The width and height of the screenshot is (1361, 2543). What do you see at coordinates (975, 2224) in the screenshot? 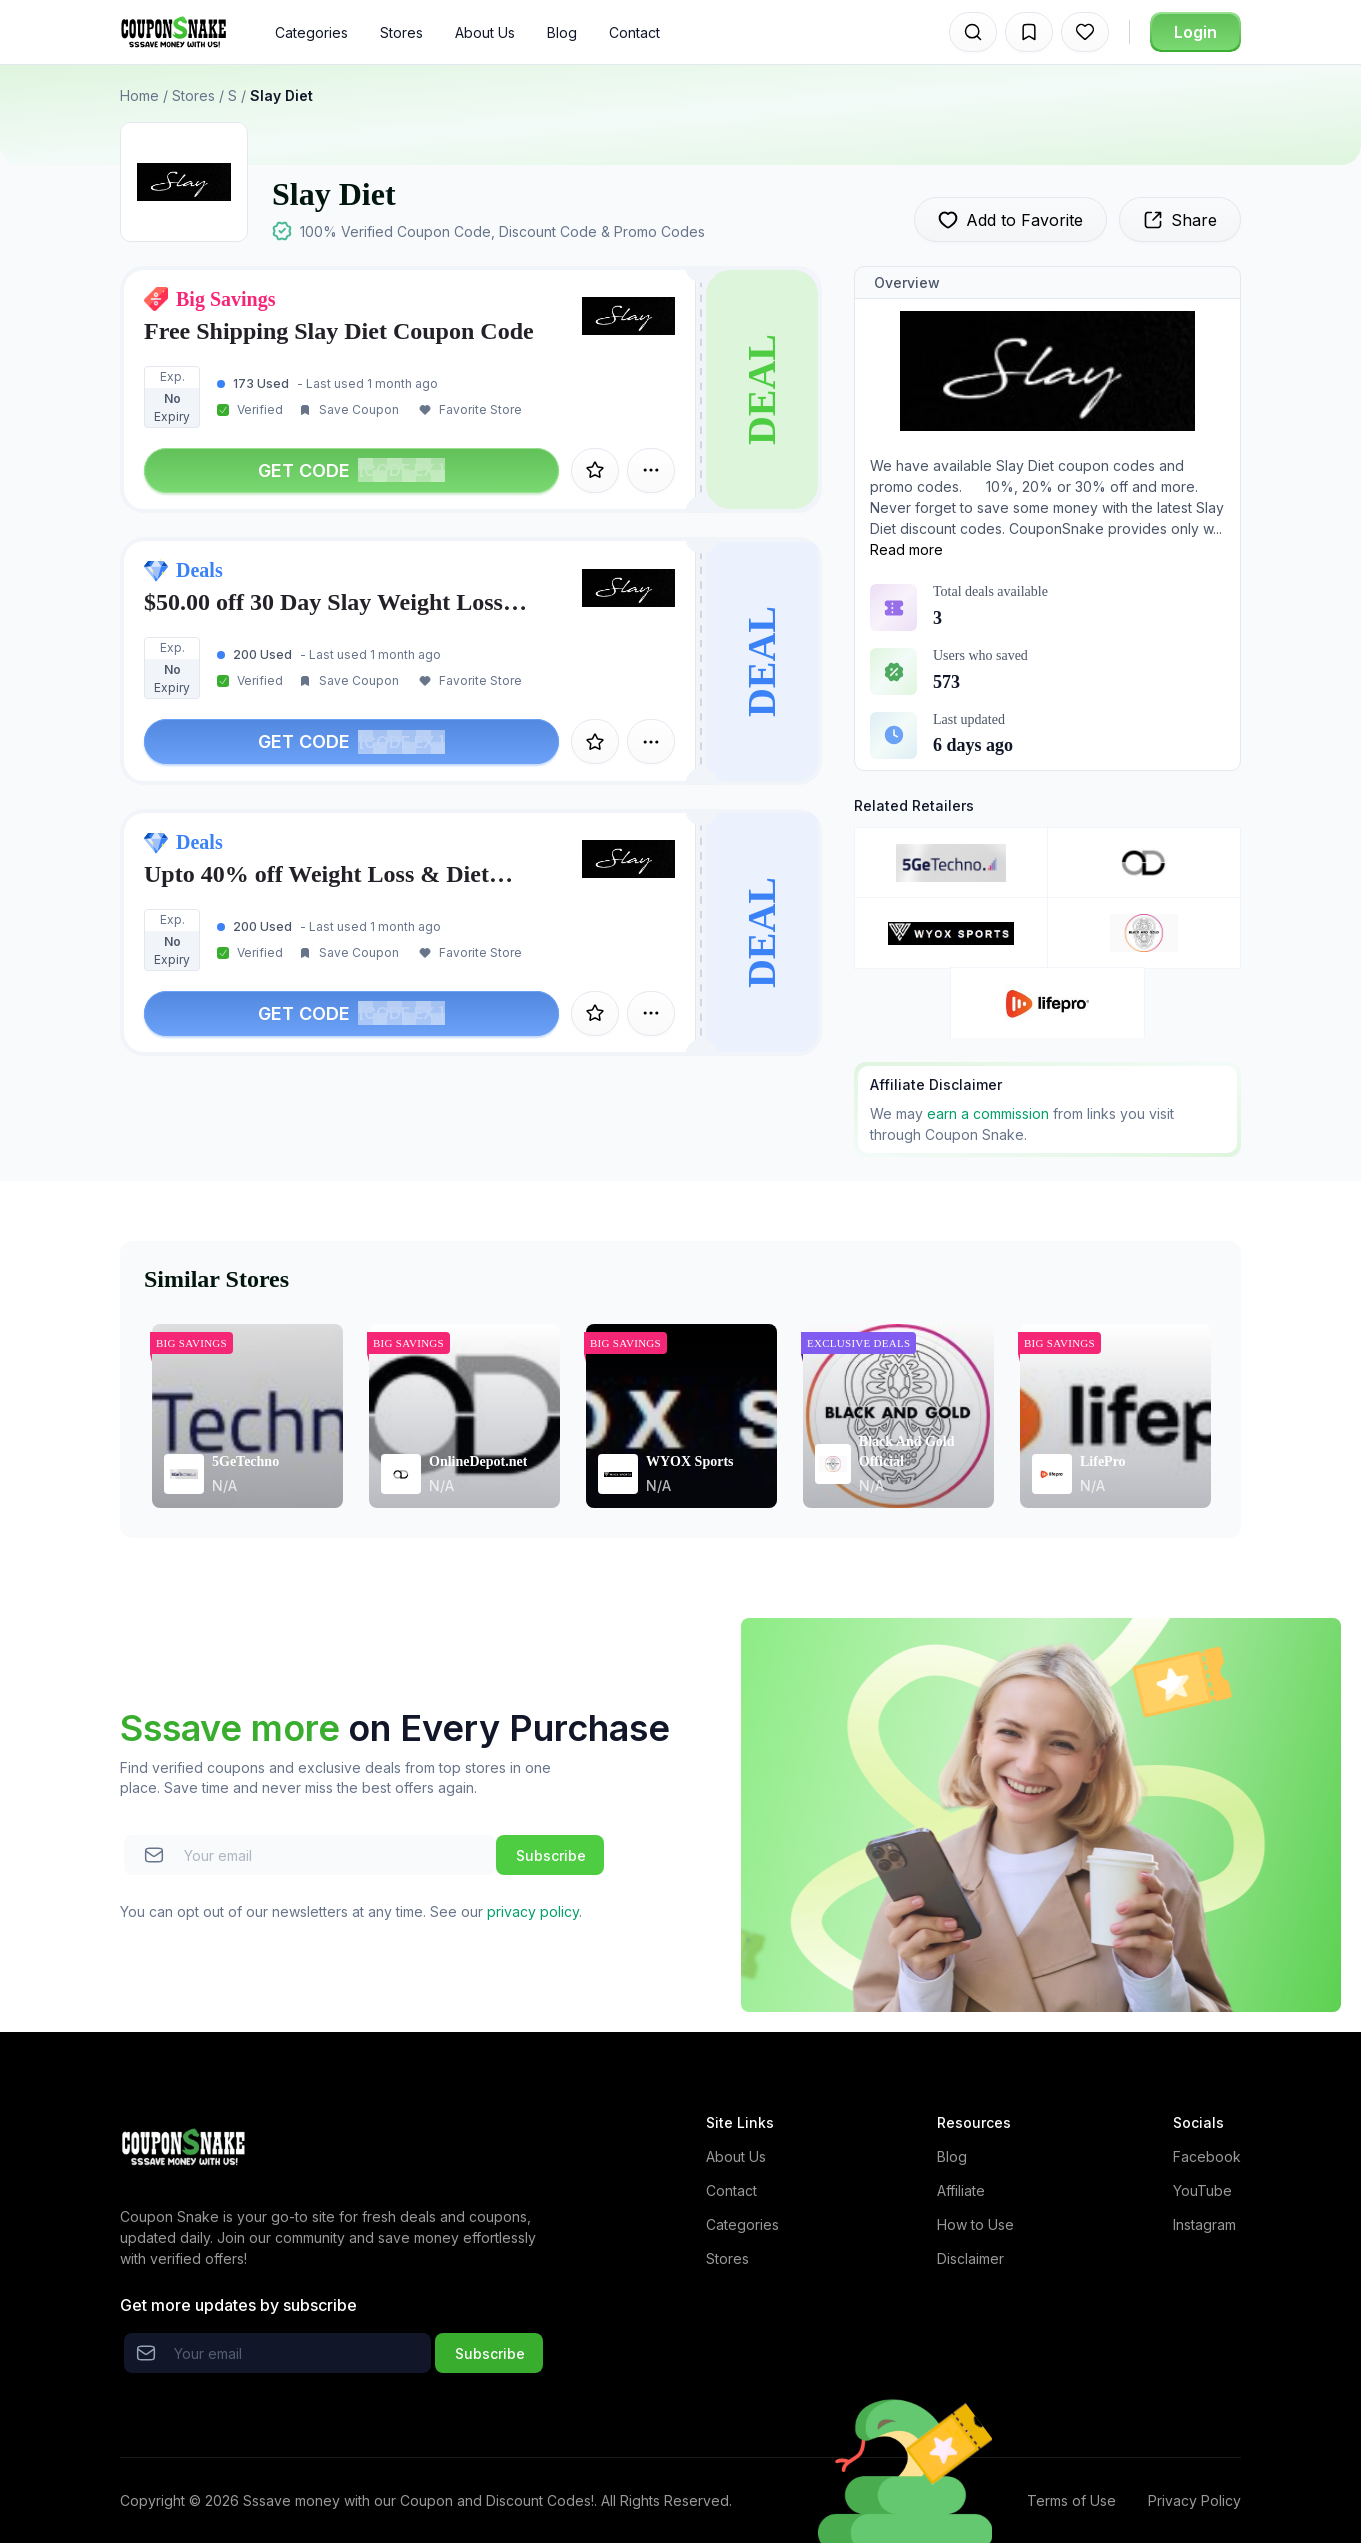
I see `How to Use` at bounding box center [975, 2224].